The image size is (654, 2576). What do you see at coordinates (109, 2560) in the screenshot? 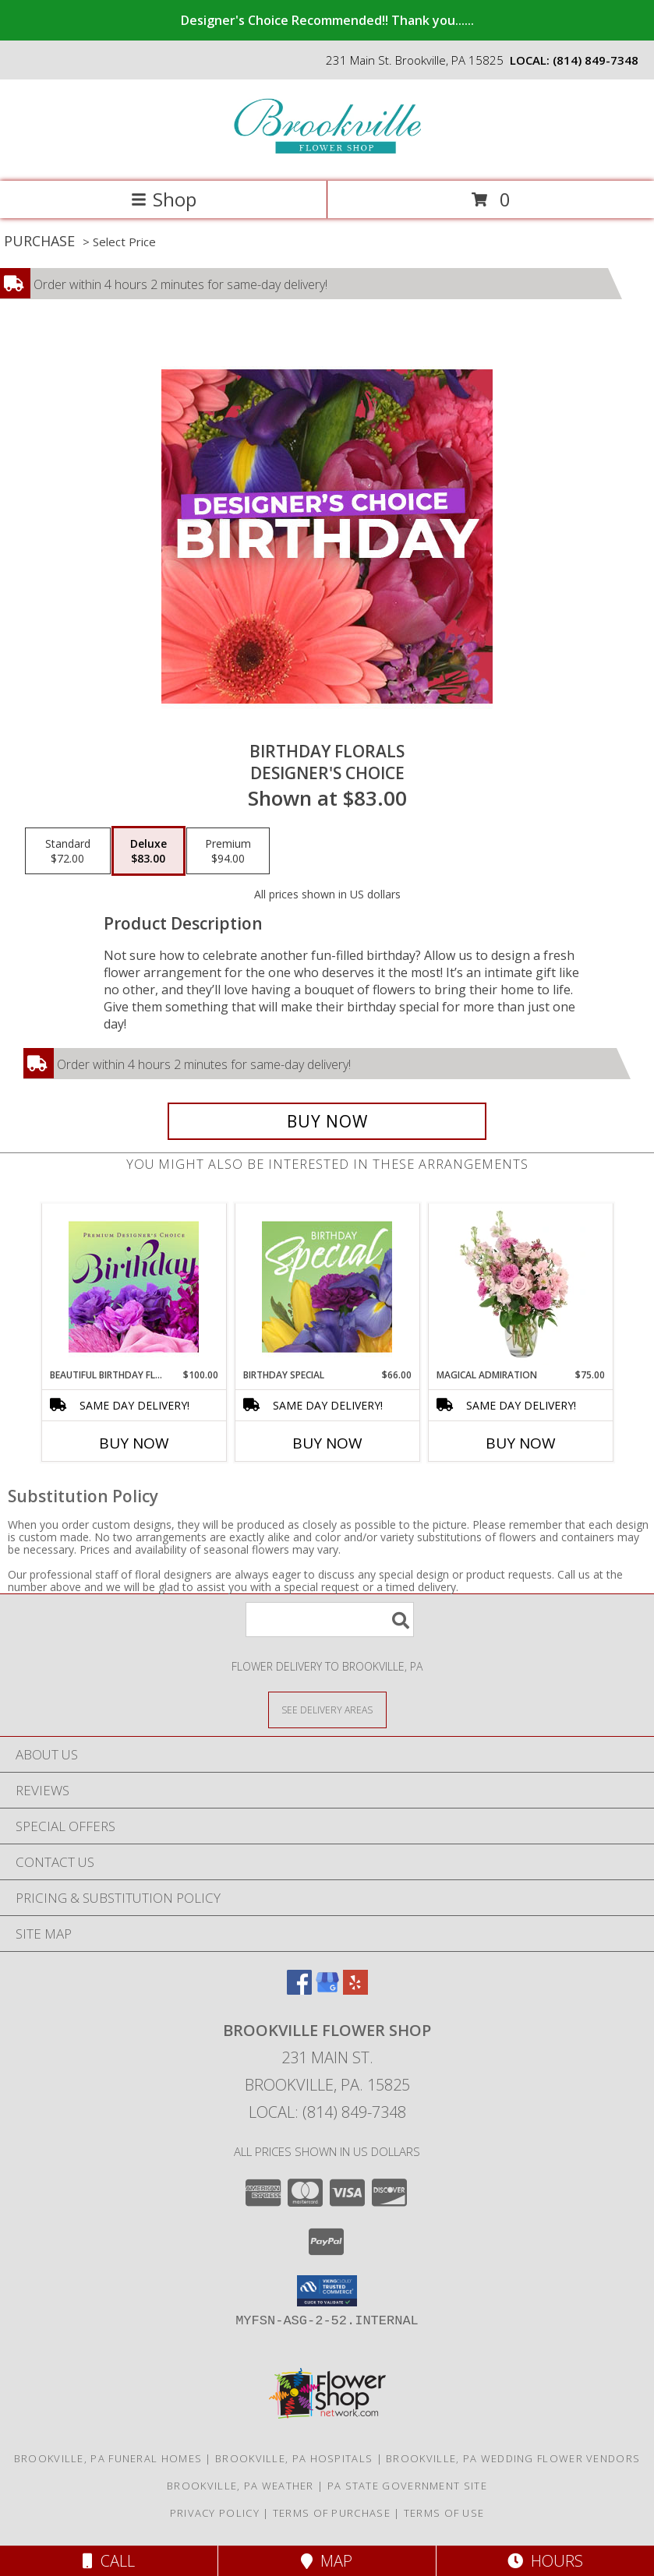
I see `Call [Click to Call]` at bounding box center [109, 2560].